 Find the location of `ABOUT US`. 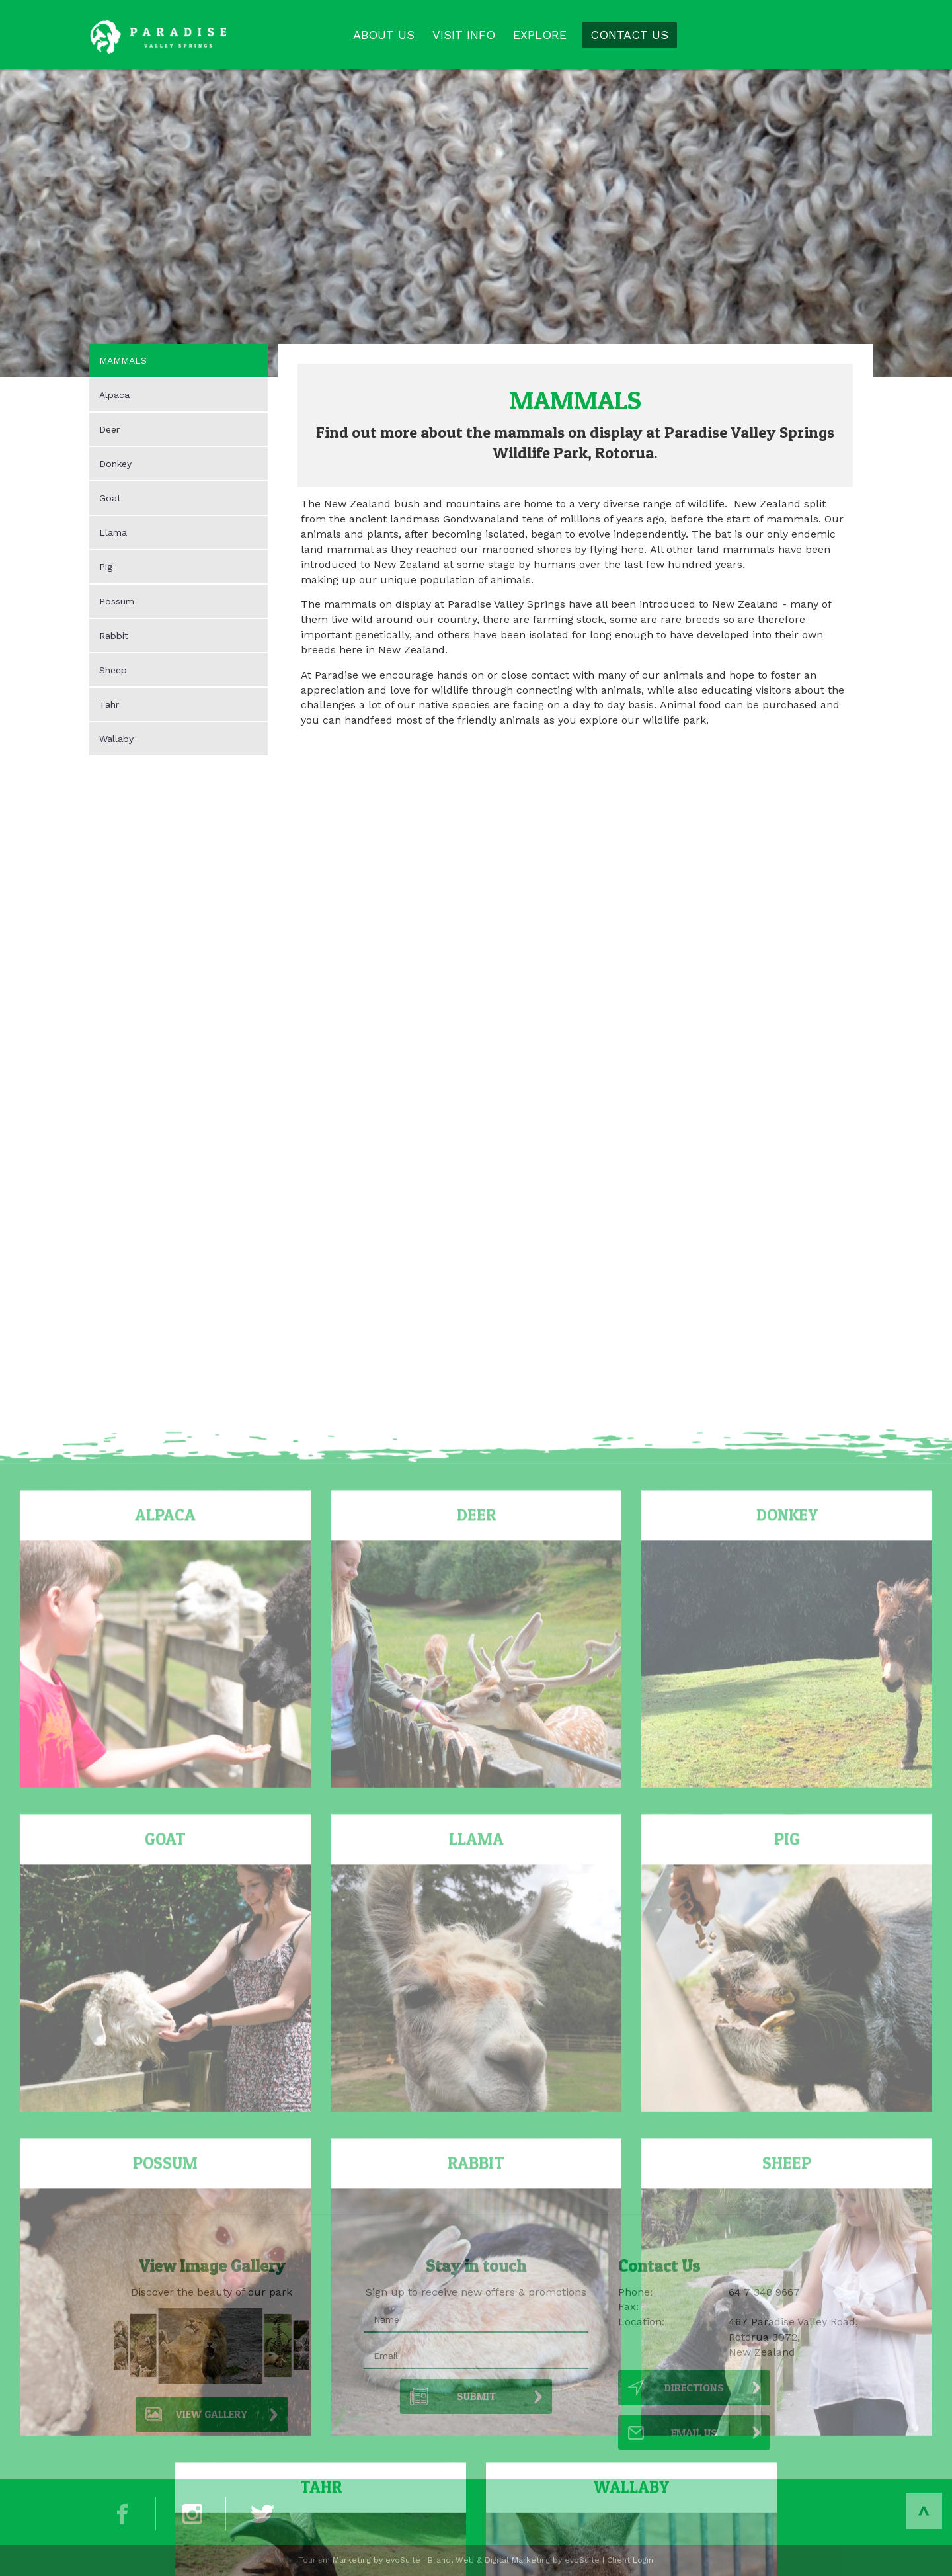

ABOUT US is located at coordinates (384, 35).